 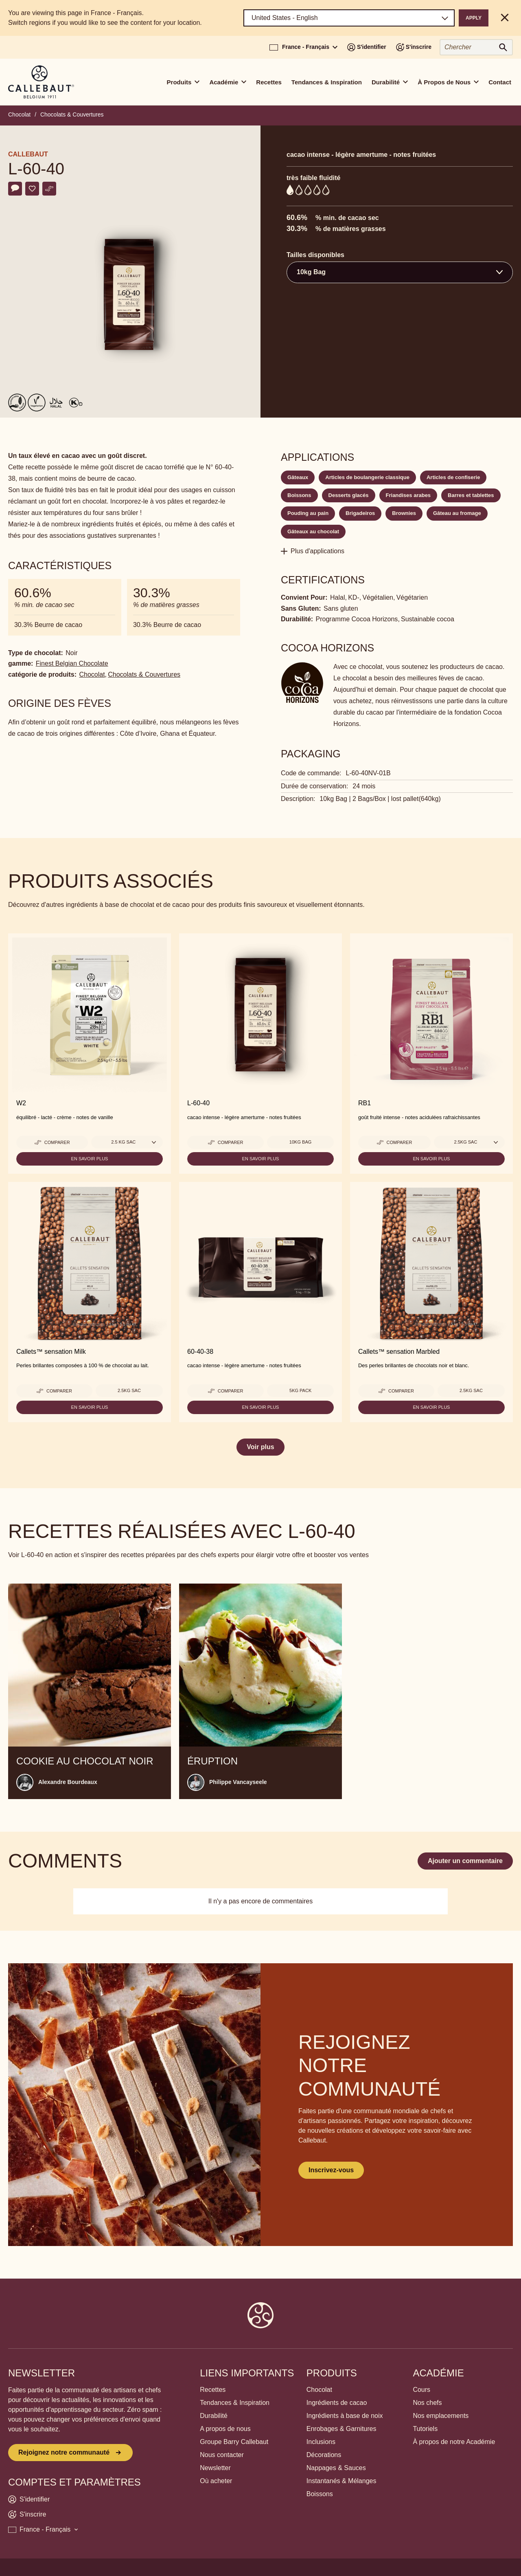 I want to click on Tutoriels, so click(x=425, y=2428).